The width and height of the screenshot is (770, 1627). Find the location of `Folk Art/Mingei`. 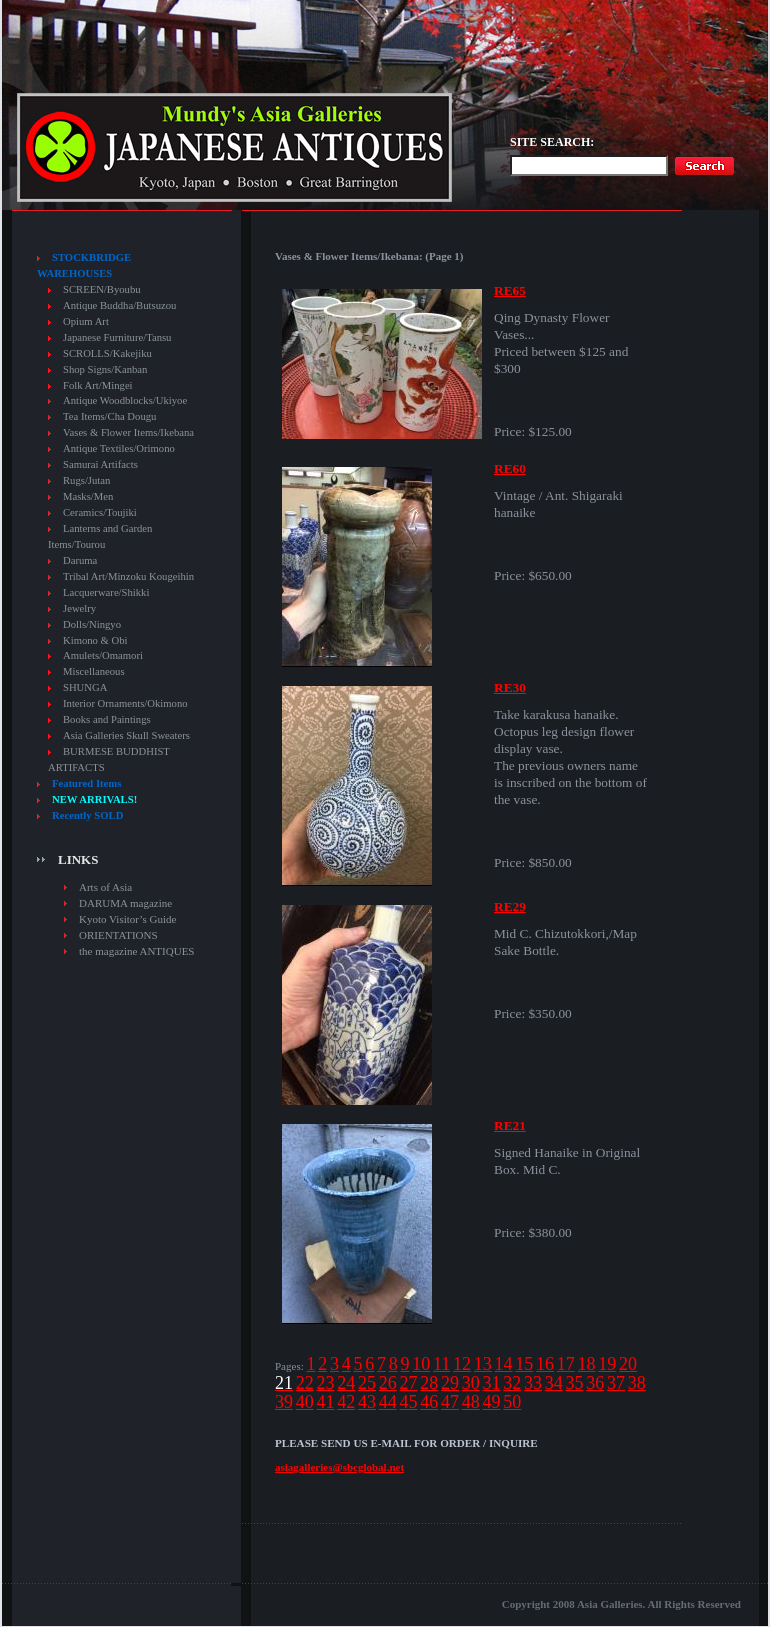

Folk Art/Mingei is located at coordinates (98, 385).